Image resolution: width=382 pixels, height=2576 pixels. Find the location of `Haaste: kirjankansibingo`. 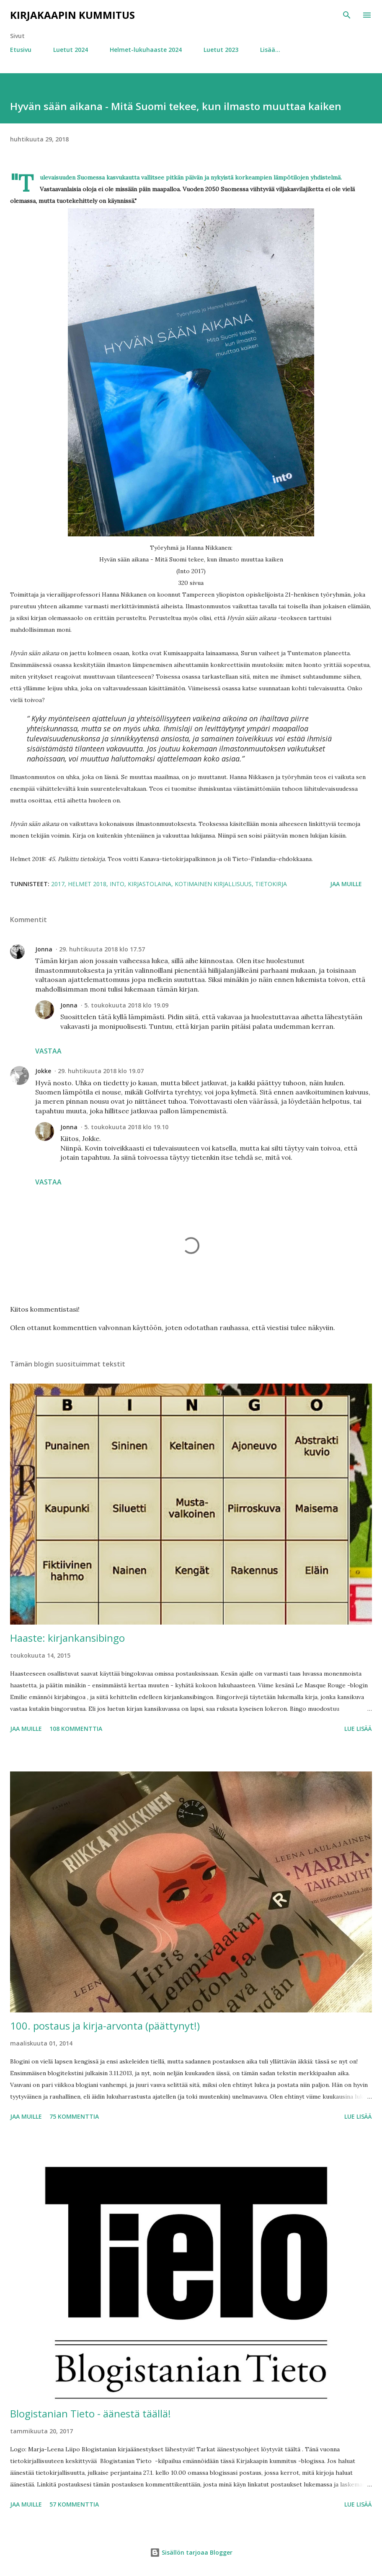

Haaste: kirjankansibingo is located at coordinates (67, 1638).